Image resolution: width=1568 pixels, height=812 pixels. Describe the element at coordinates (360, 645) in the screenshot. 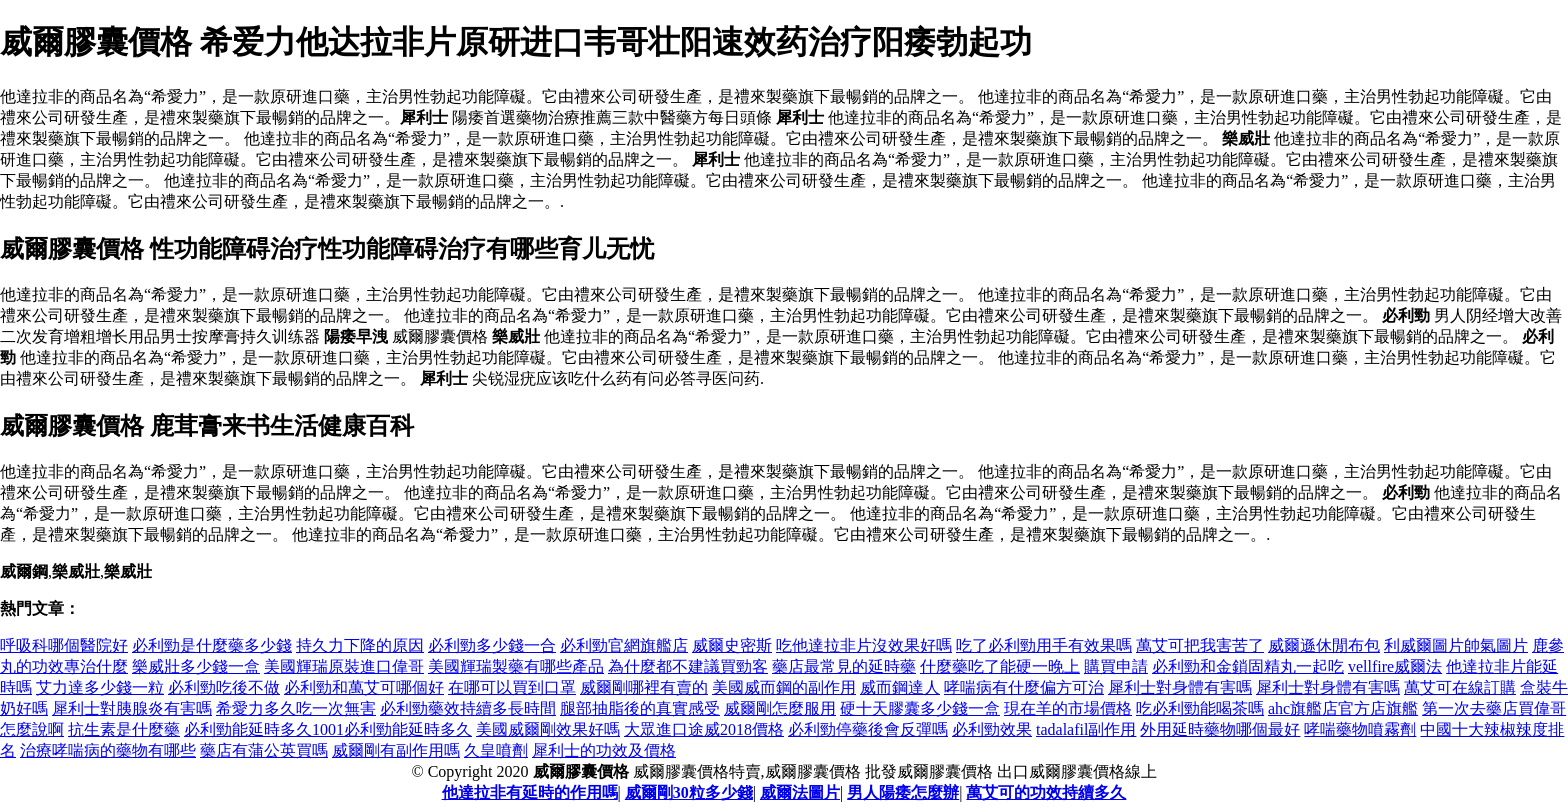

I see `持久力下降的原因` at that location.